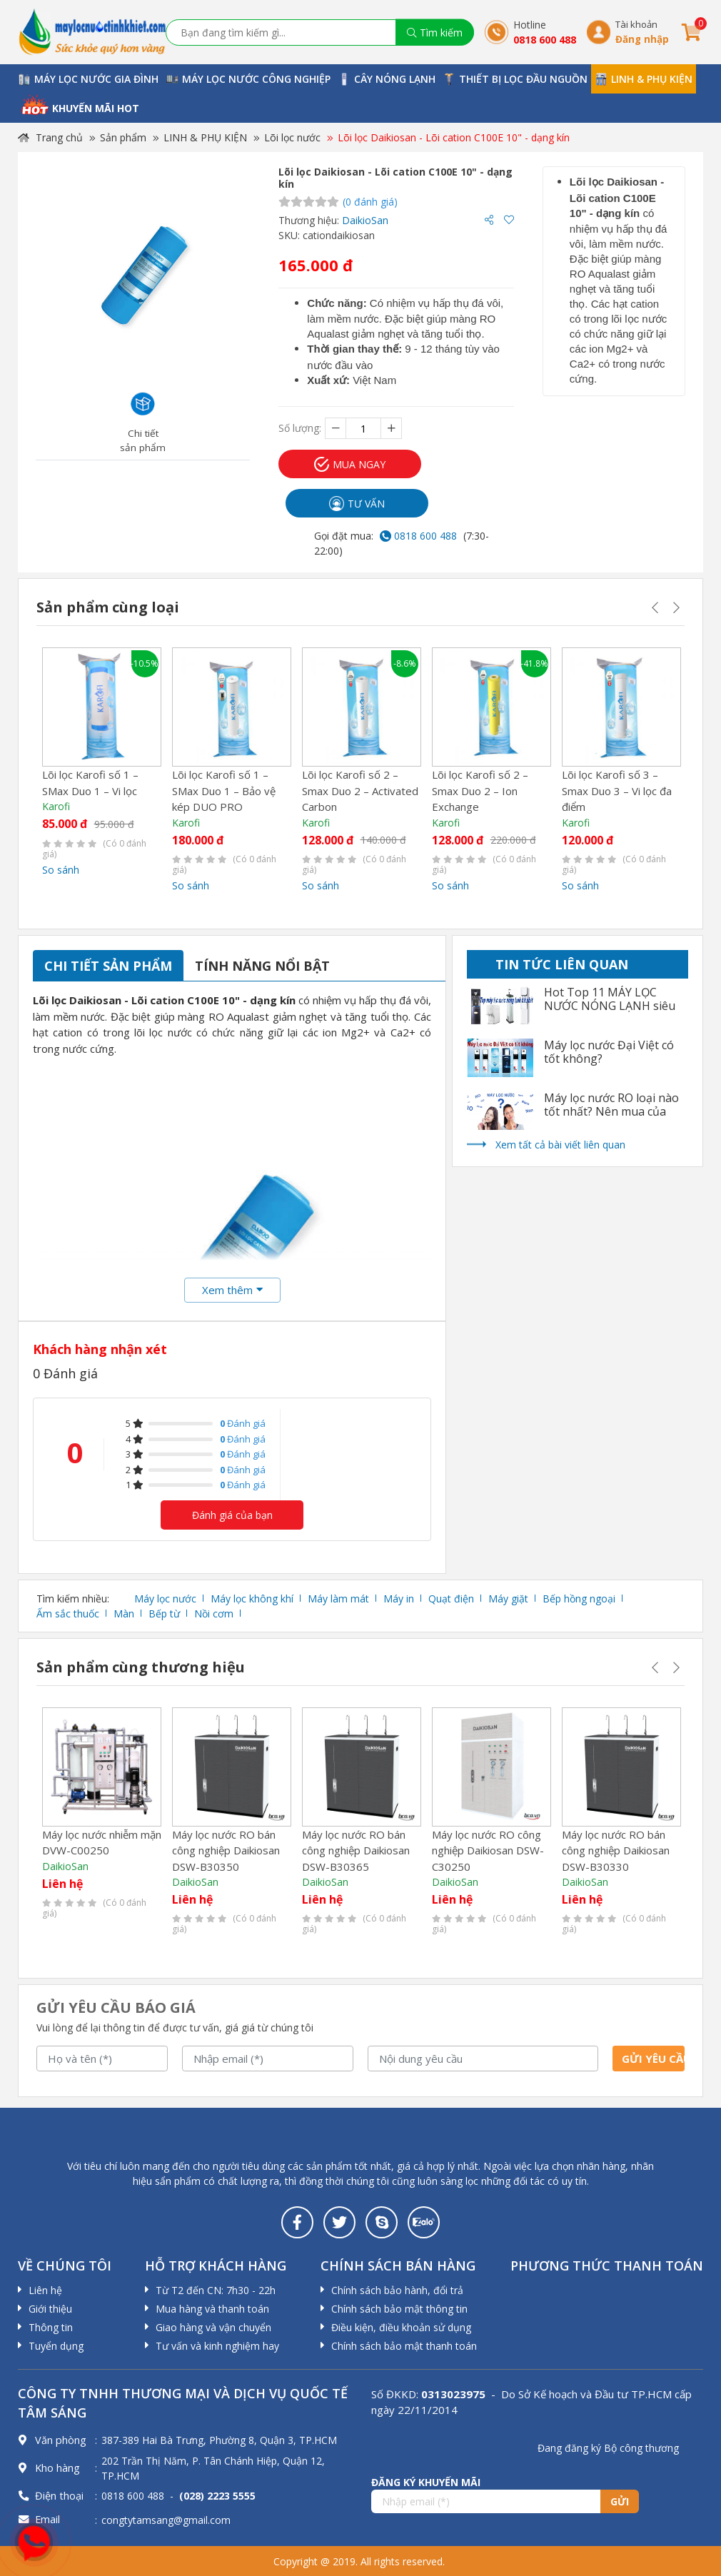 The image size is (721, 2576). I want to click on Quạt điện, so click(451, 1598).